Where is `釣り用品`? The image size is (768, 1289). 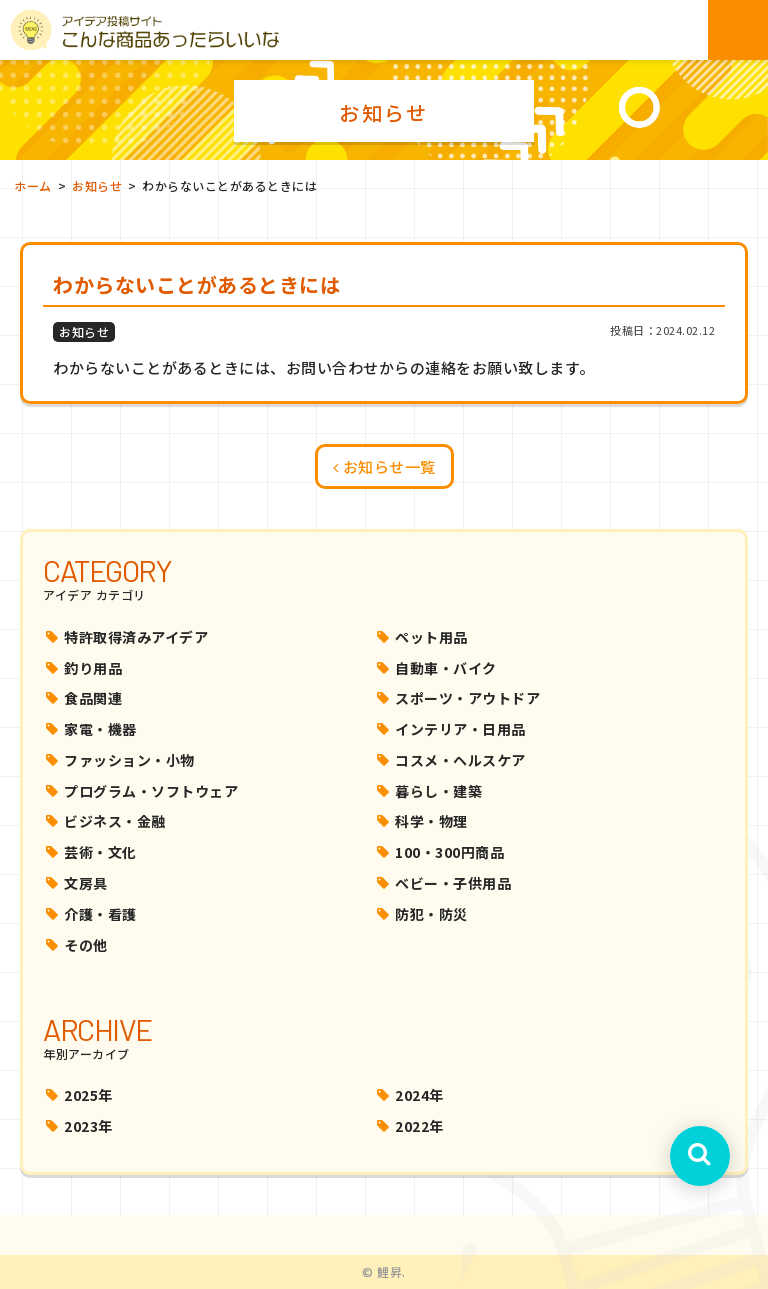 釣り用品 is located at coordinates (93, 668).